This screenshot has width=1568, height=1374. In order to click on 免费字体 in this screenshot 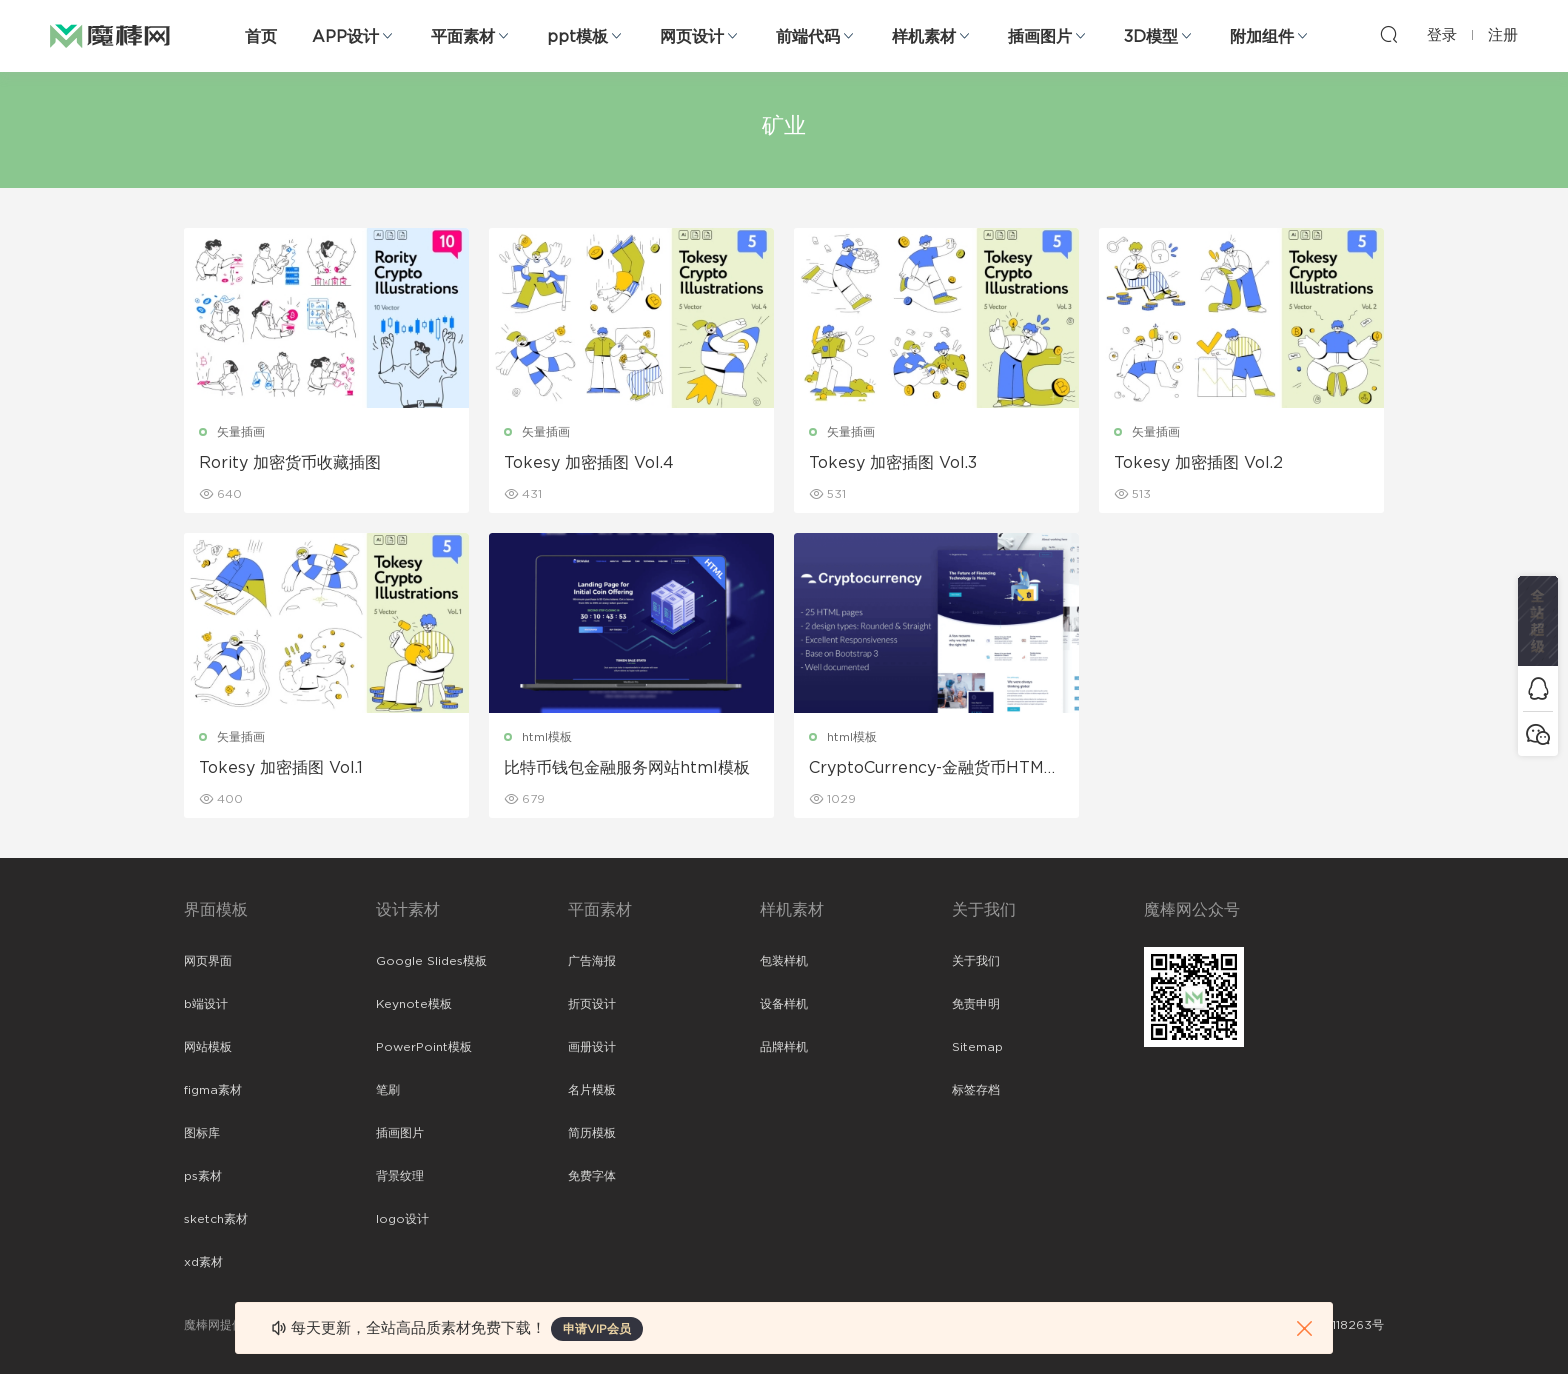, I will do `click(592, 1176)`.